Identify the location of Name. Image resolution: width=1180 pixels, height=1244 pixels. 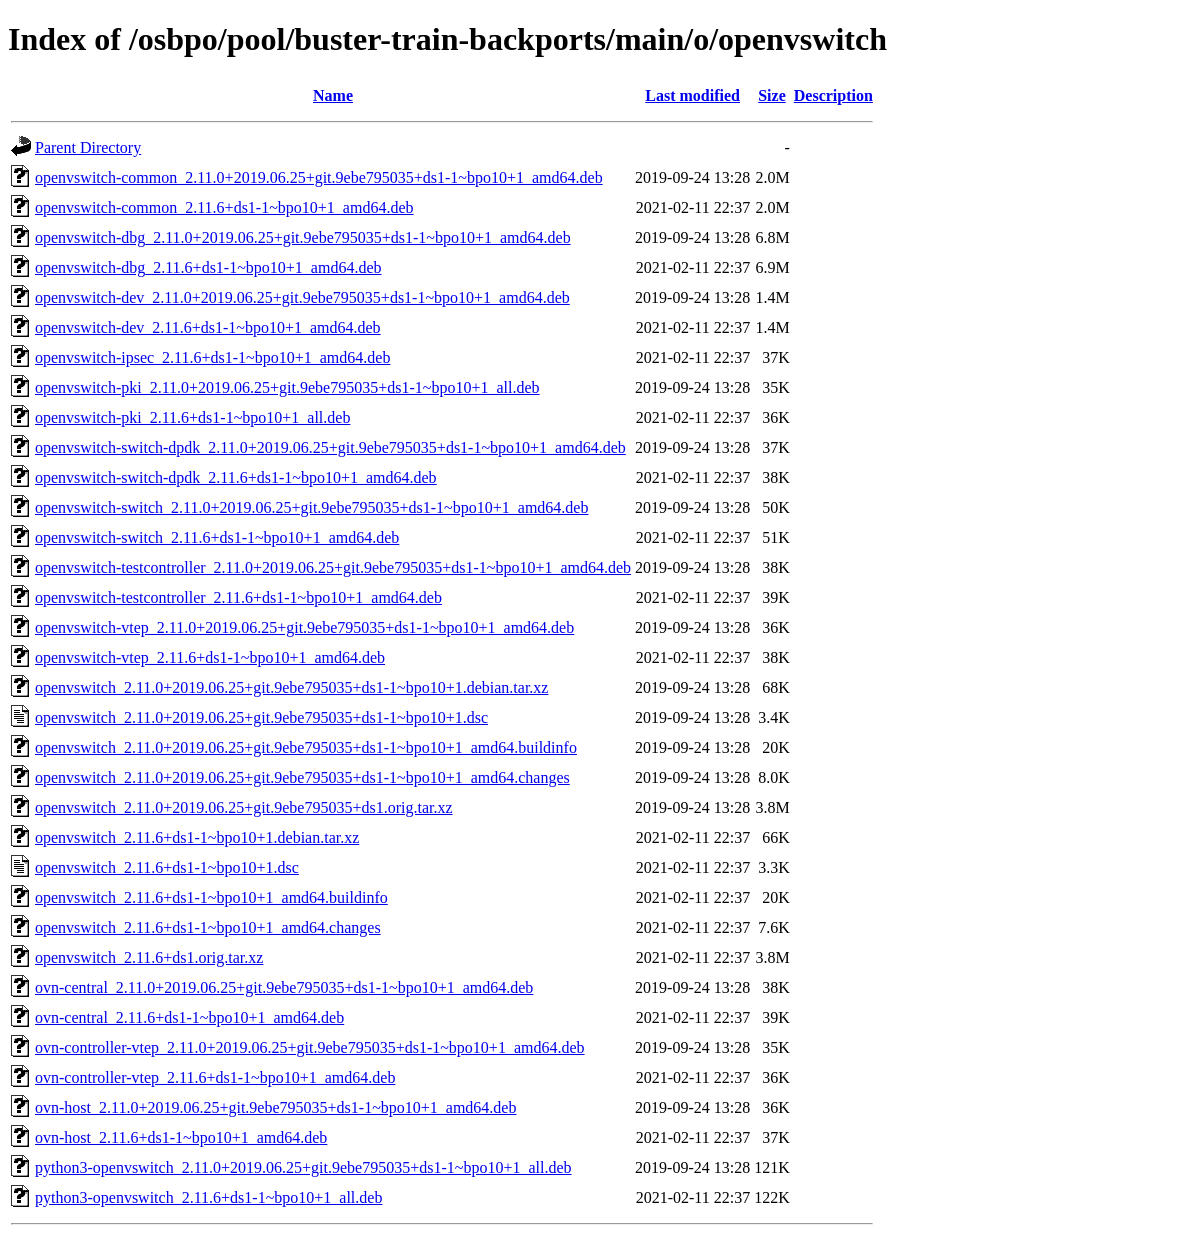
(333, 95).